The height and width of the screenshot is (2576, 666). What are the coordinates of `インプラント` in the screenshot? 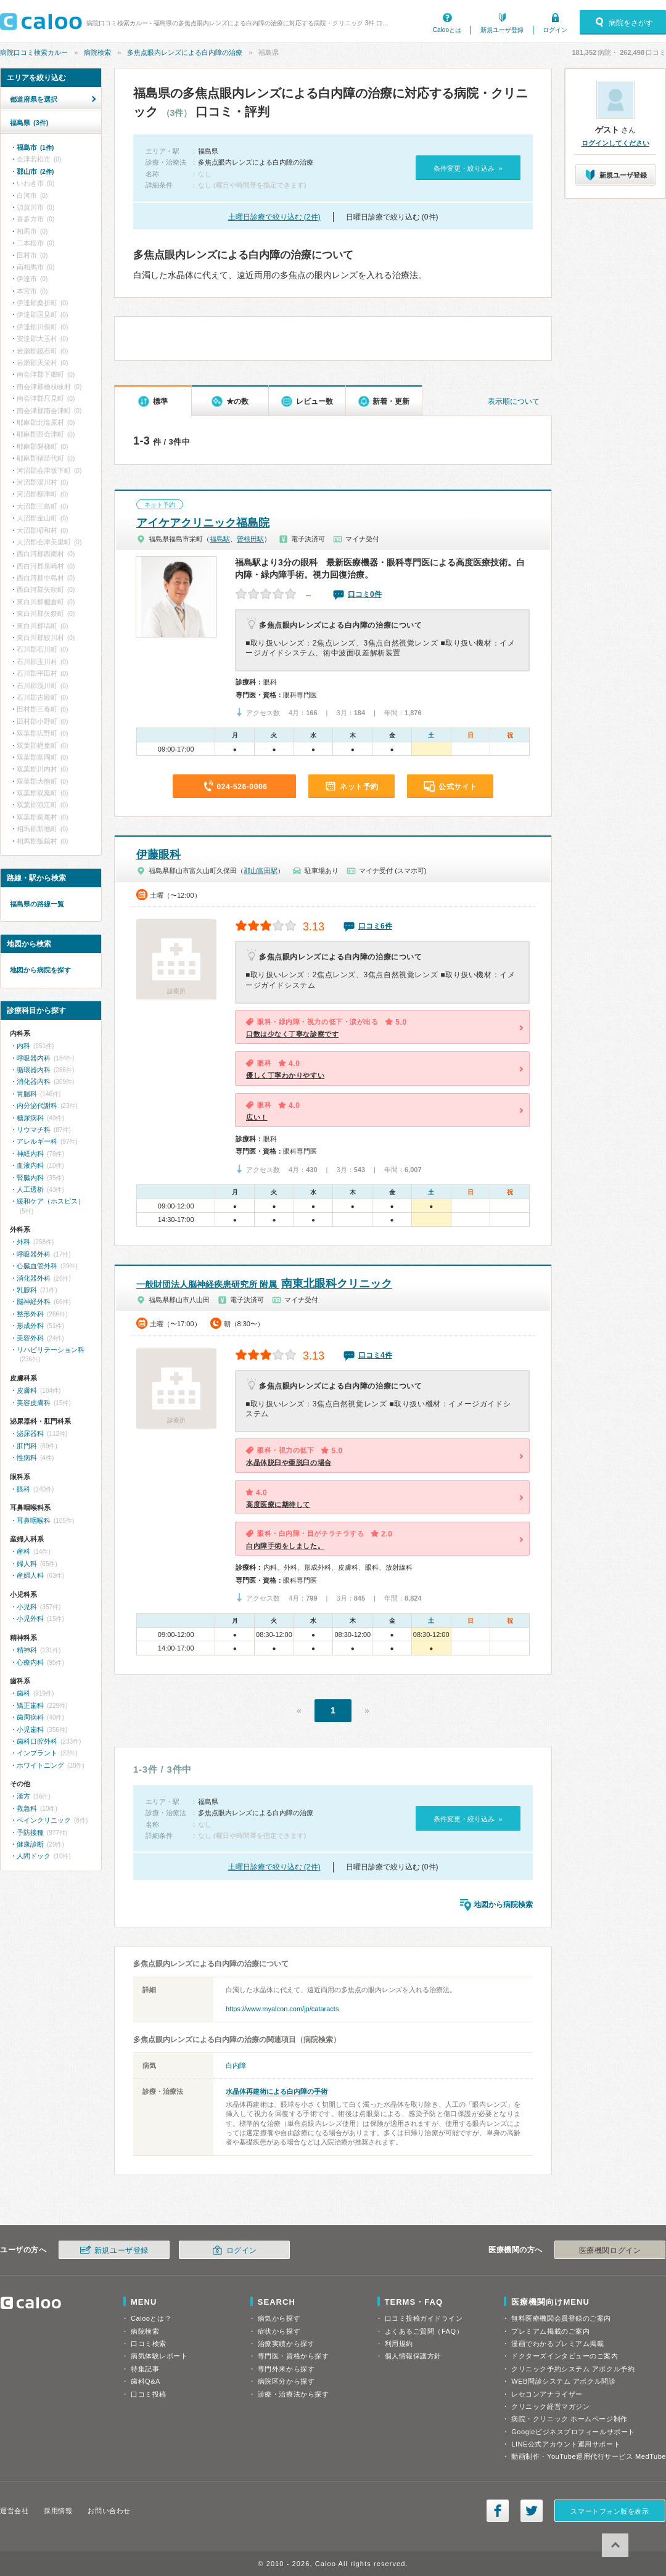 It's located at (37, 1753).